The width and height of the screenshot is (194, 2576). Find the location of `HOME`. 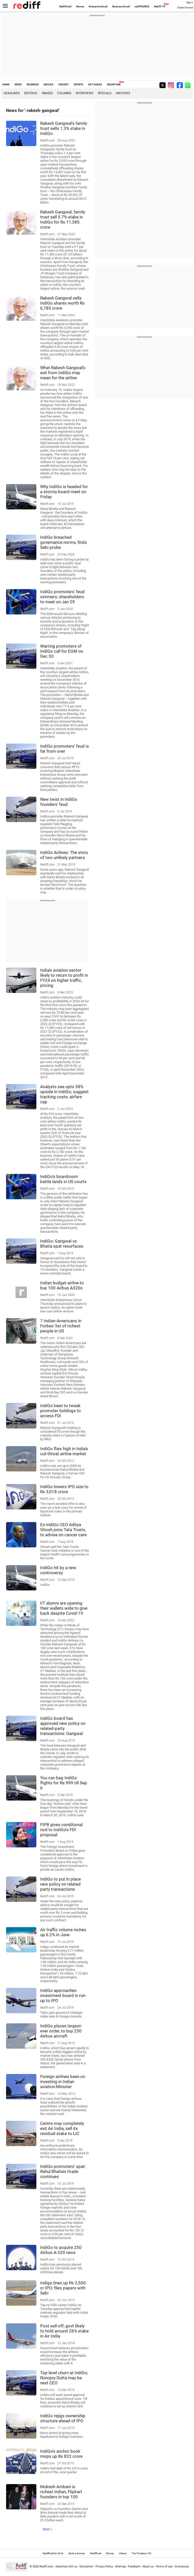

HOME is located at coordinates (6, 84).